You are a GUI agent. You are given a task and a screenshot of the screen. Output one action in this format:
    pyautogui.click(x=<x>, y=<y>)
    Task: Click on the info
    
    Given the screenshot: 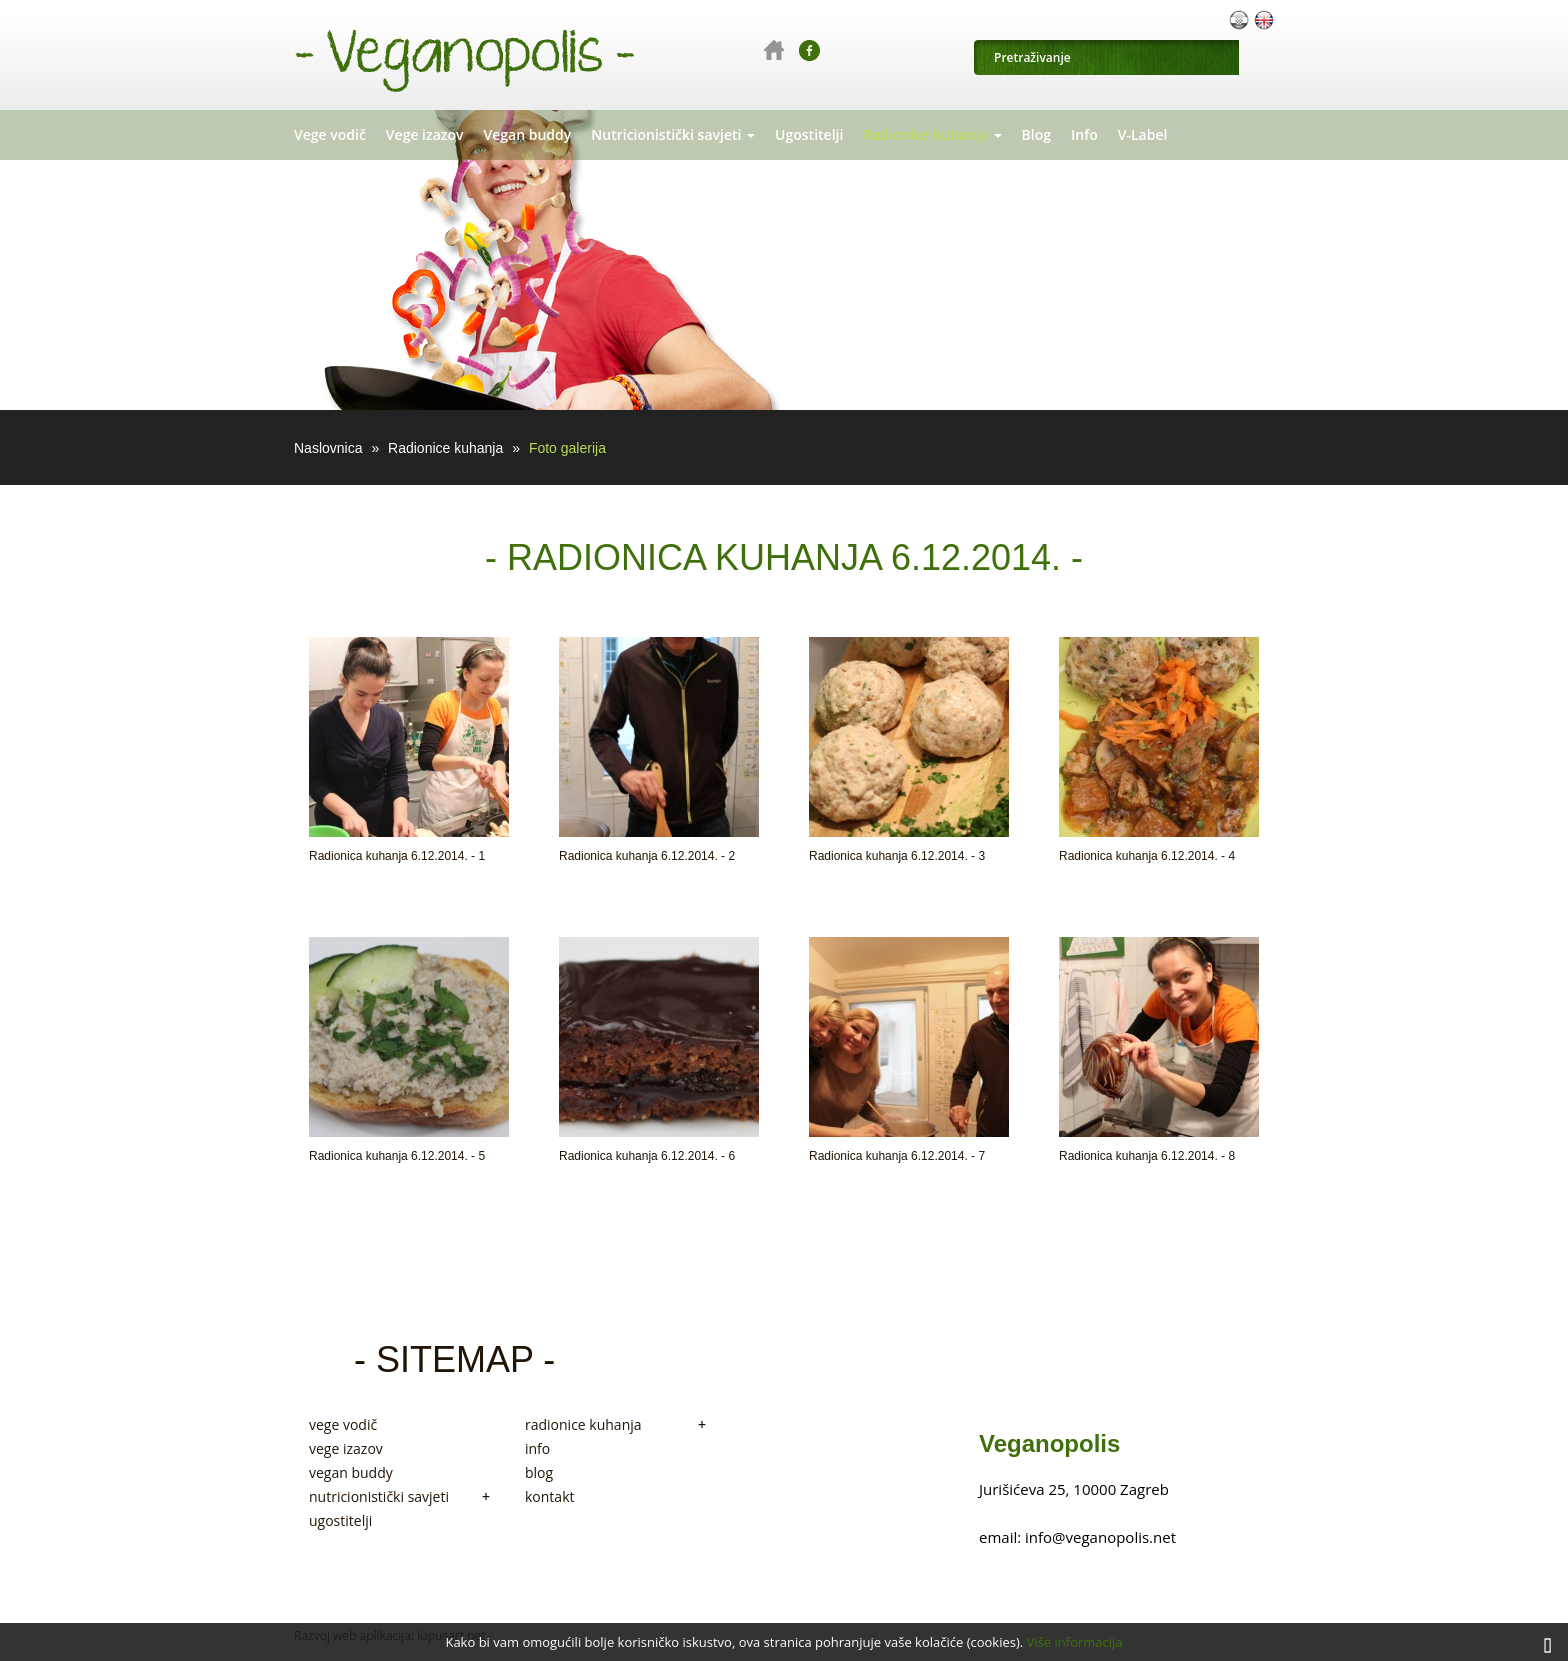 What is the action you would take?
    pyautogui.click(x=537, y=1449)
    